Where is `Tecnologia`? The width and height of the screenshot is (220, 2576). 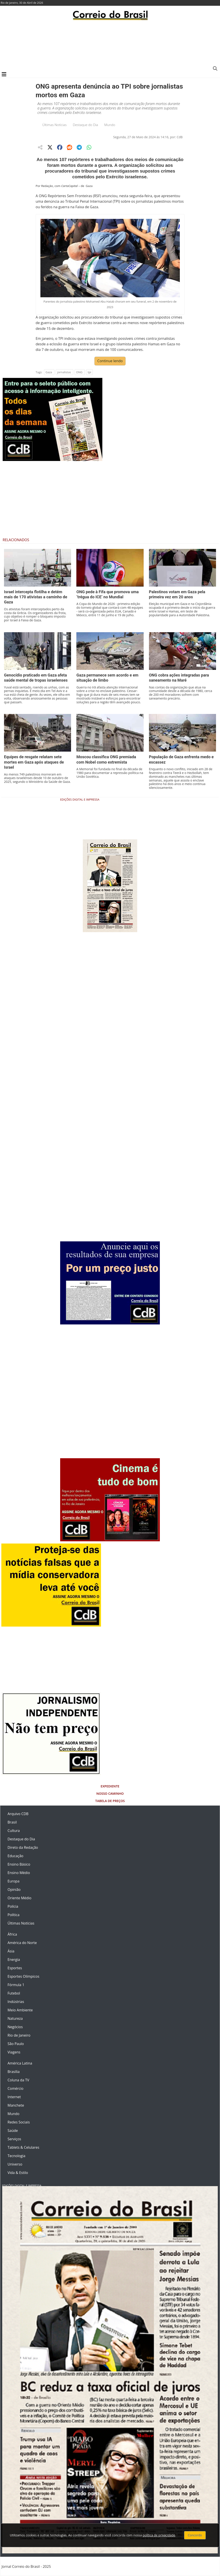 Tecnologia is located at coordinates (16, 2155).